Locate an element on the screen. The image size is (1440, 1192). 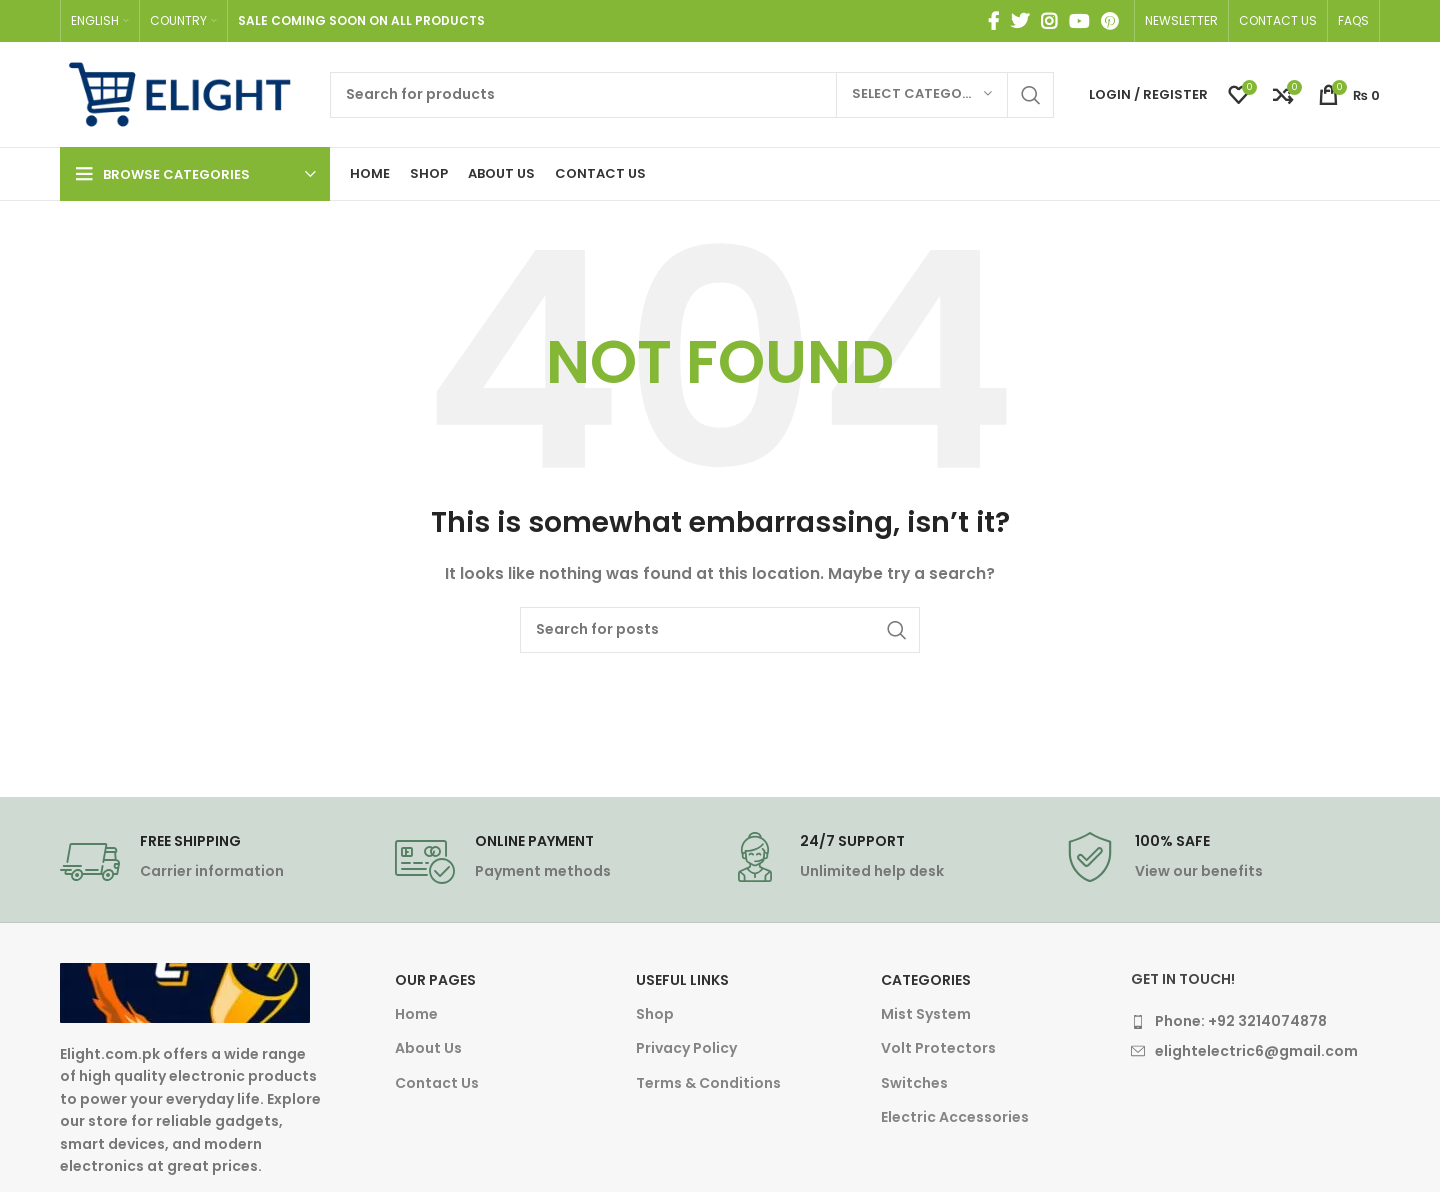
Privacy Policy is located at coordinates (686, 1048).